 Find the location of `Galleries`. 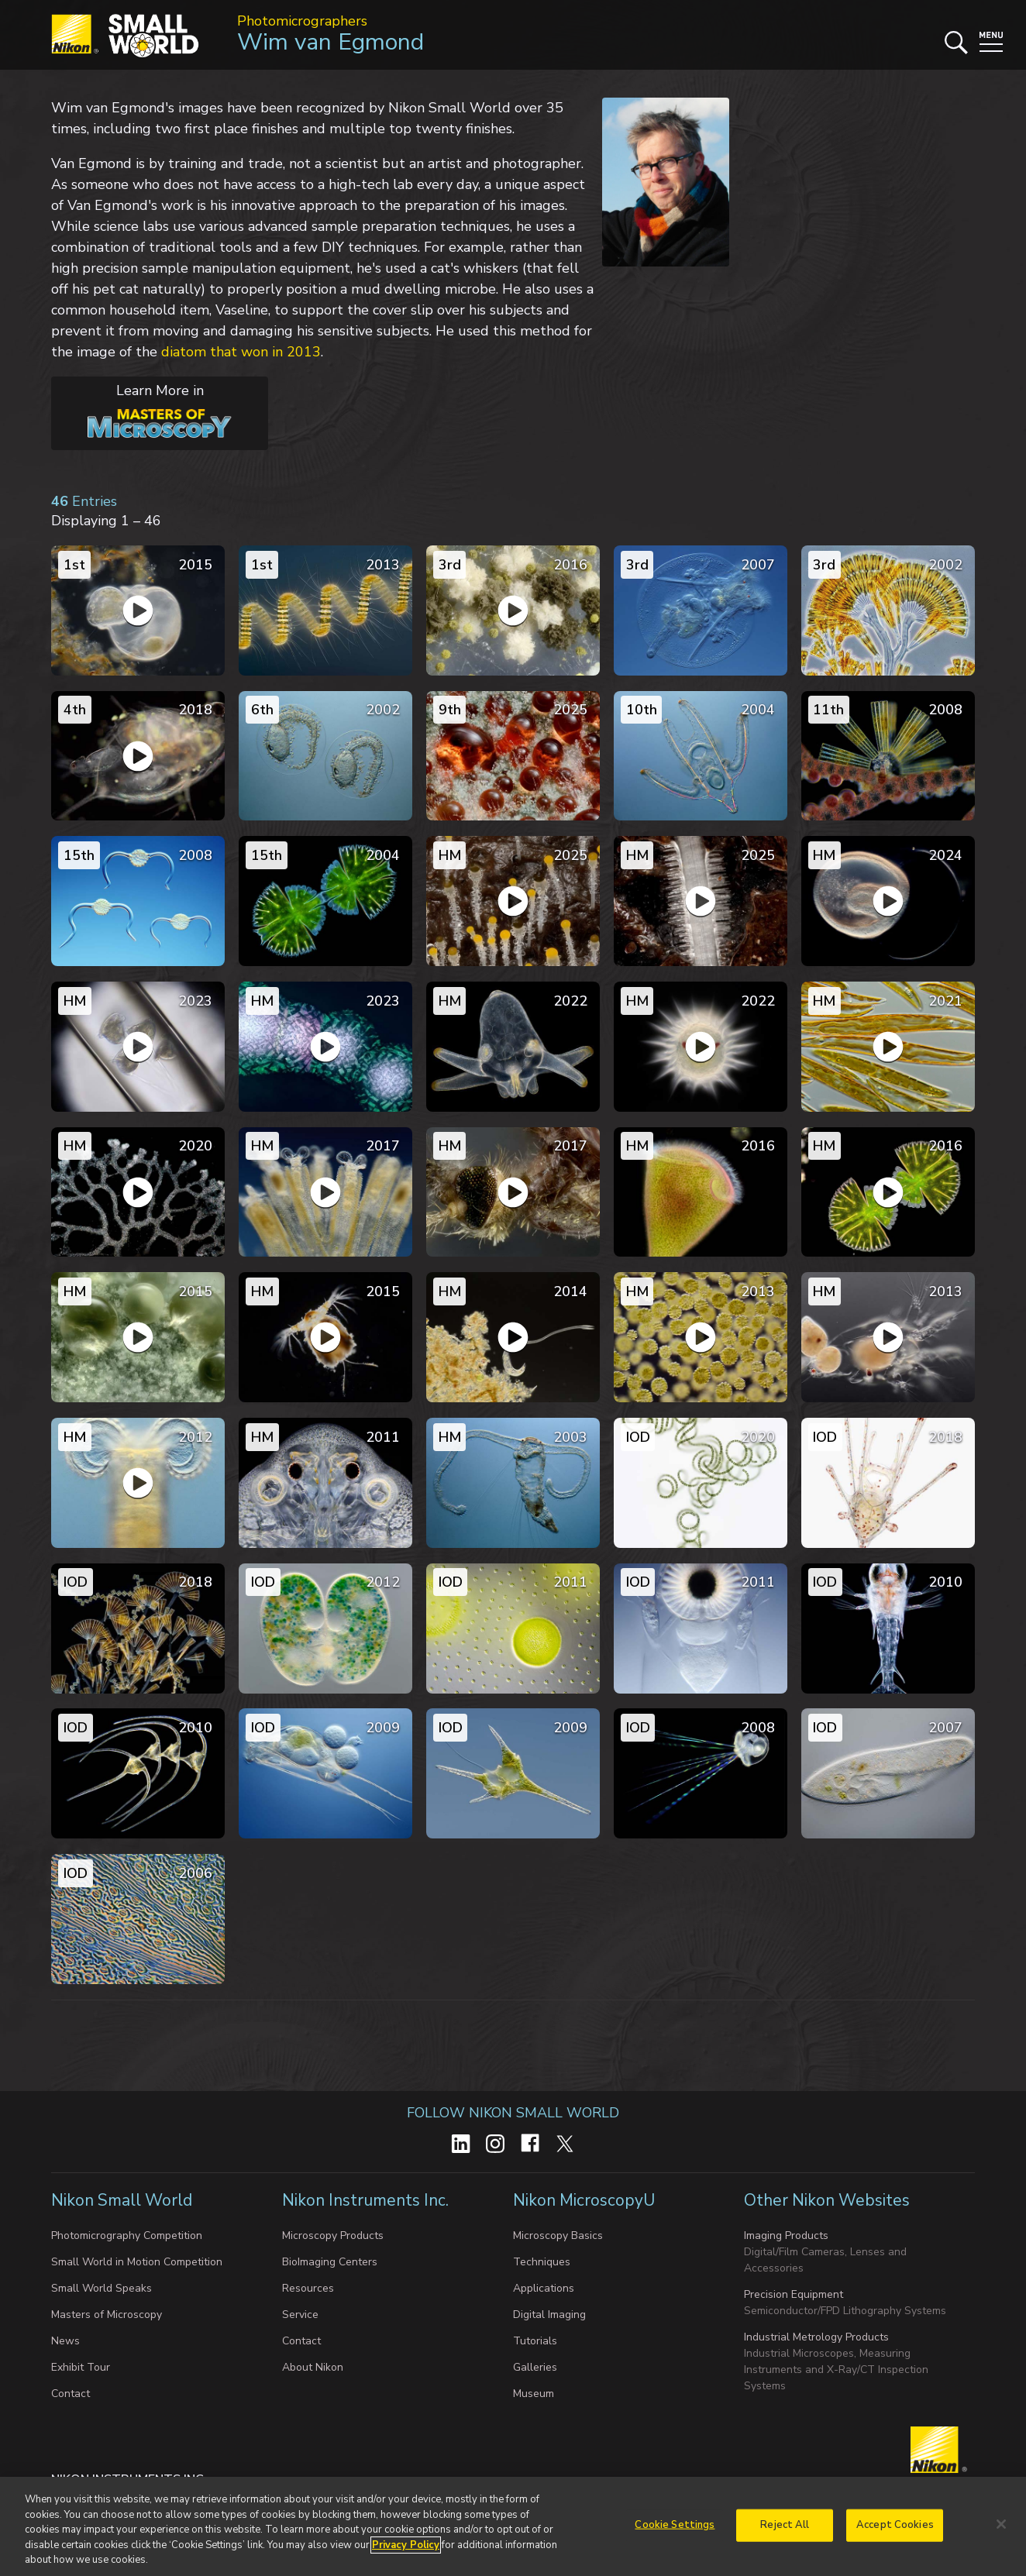

Galleries is located at coordinates (535, 2367).